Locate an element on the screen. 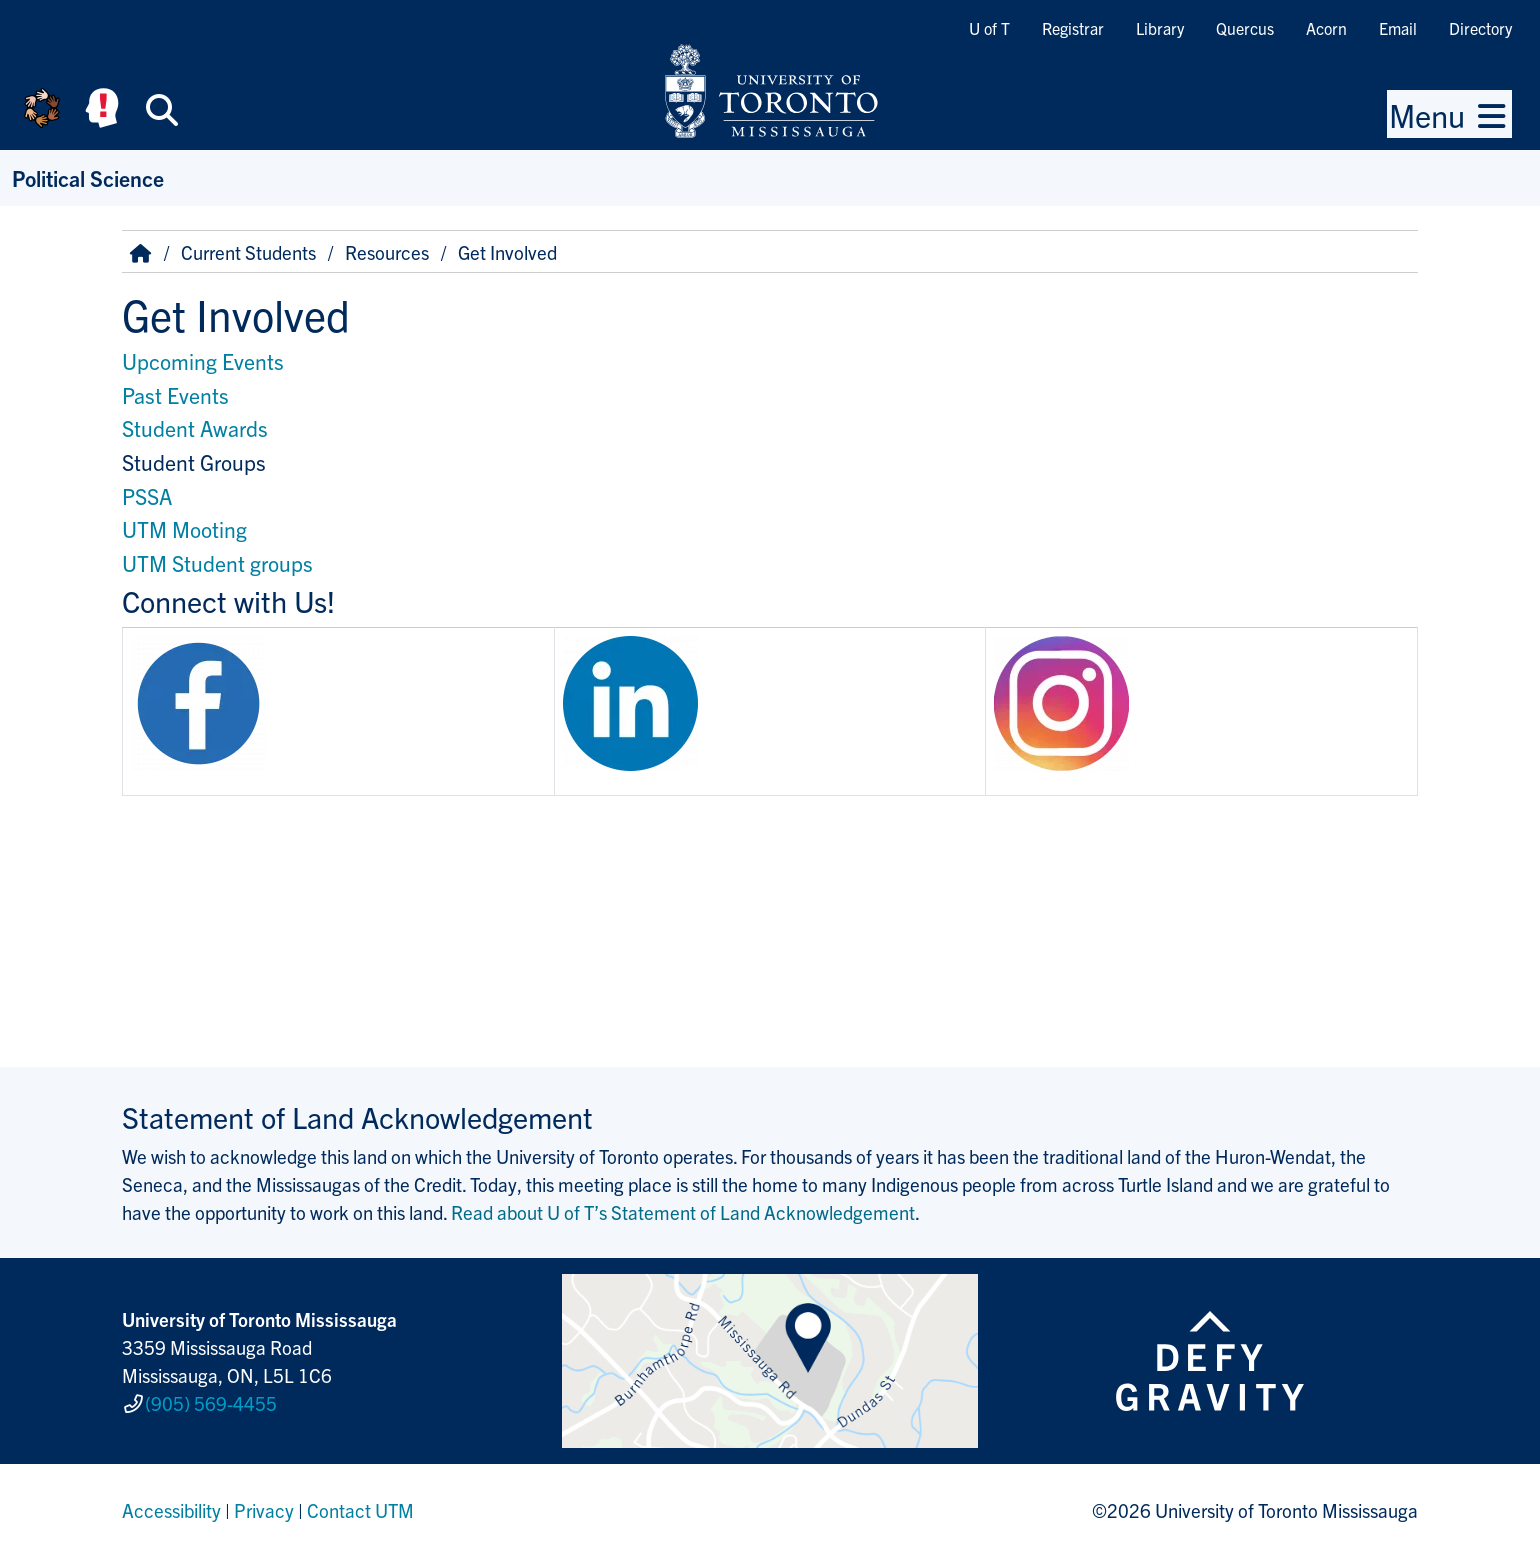  Political Science is located at coordinates (88, 177).